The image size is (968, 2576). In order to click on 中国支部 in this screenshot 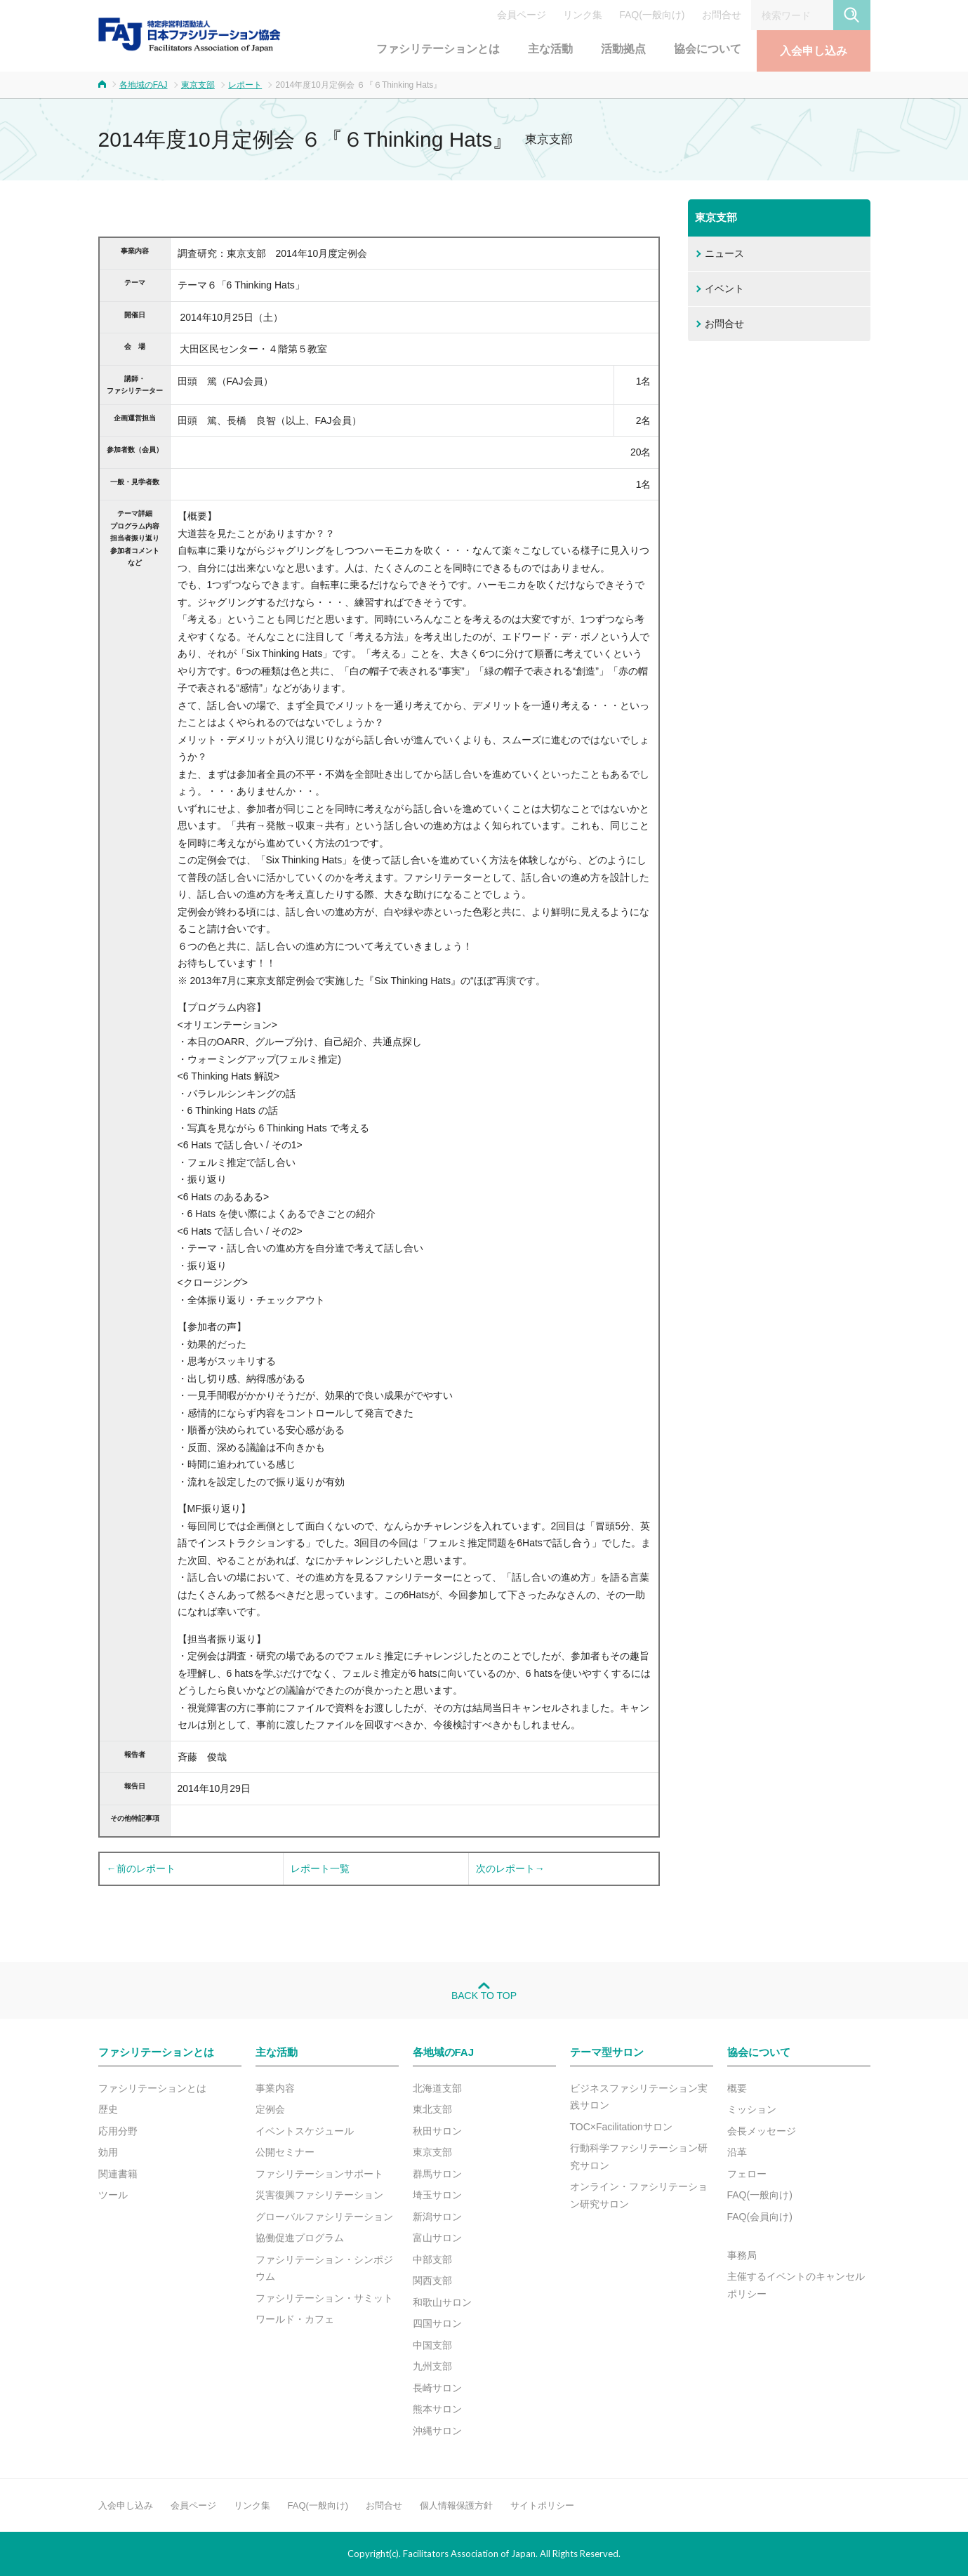, I will do `click(432, 2345)`.